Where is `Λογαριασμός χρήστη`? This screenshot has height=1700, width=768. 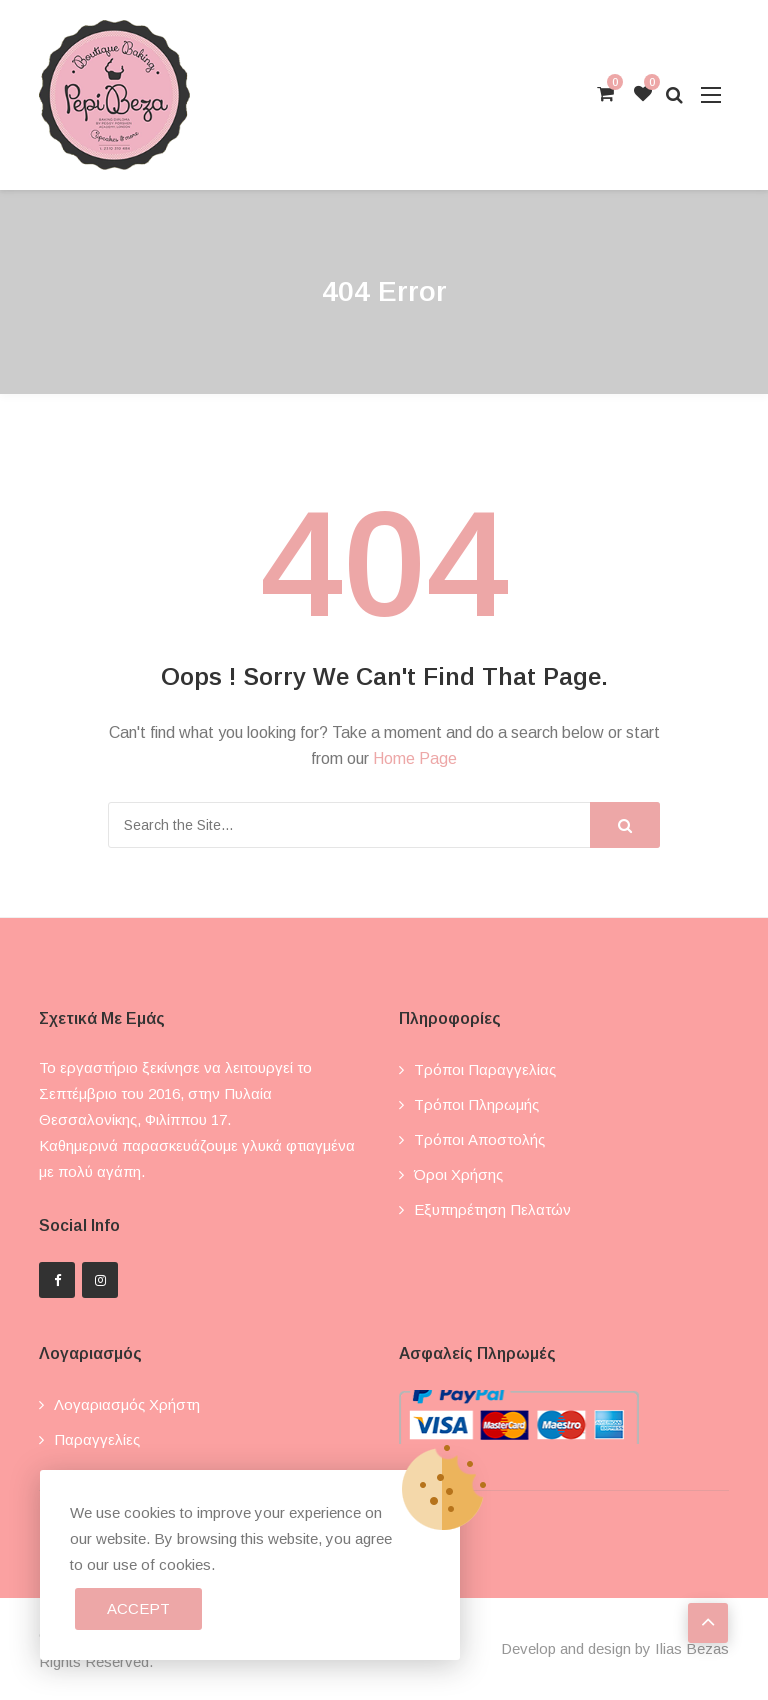
Λογαριασμός χρήστη is located at coordinates (127, 1404).